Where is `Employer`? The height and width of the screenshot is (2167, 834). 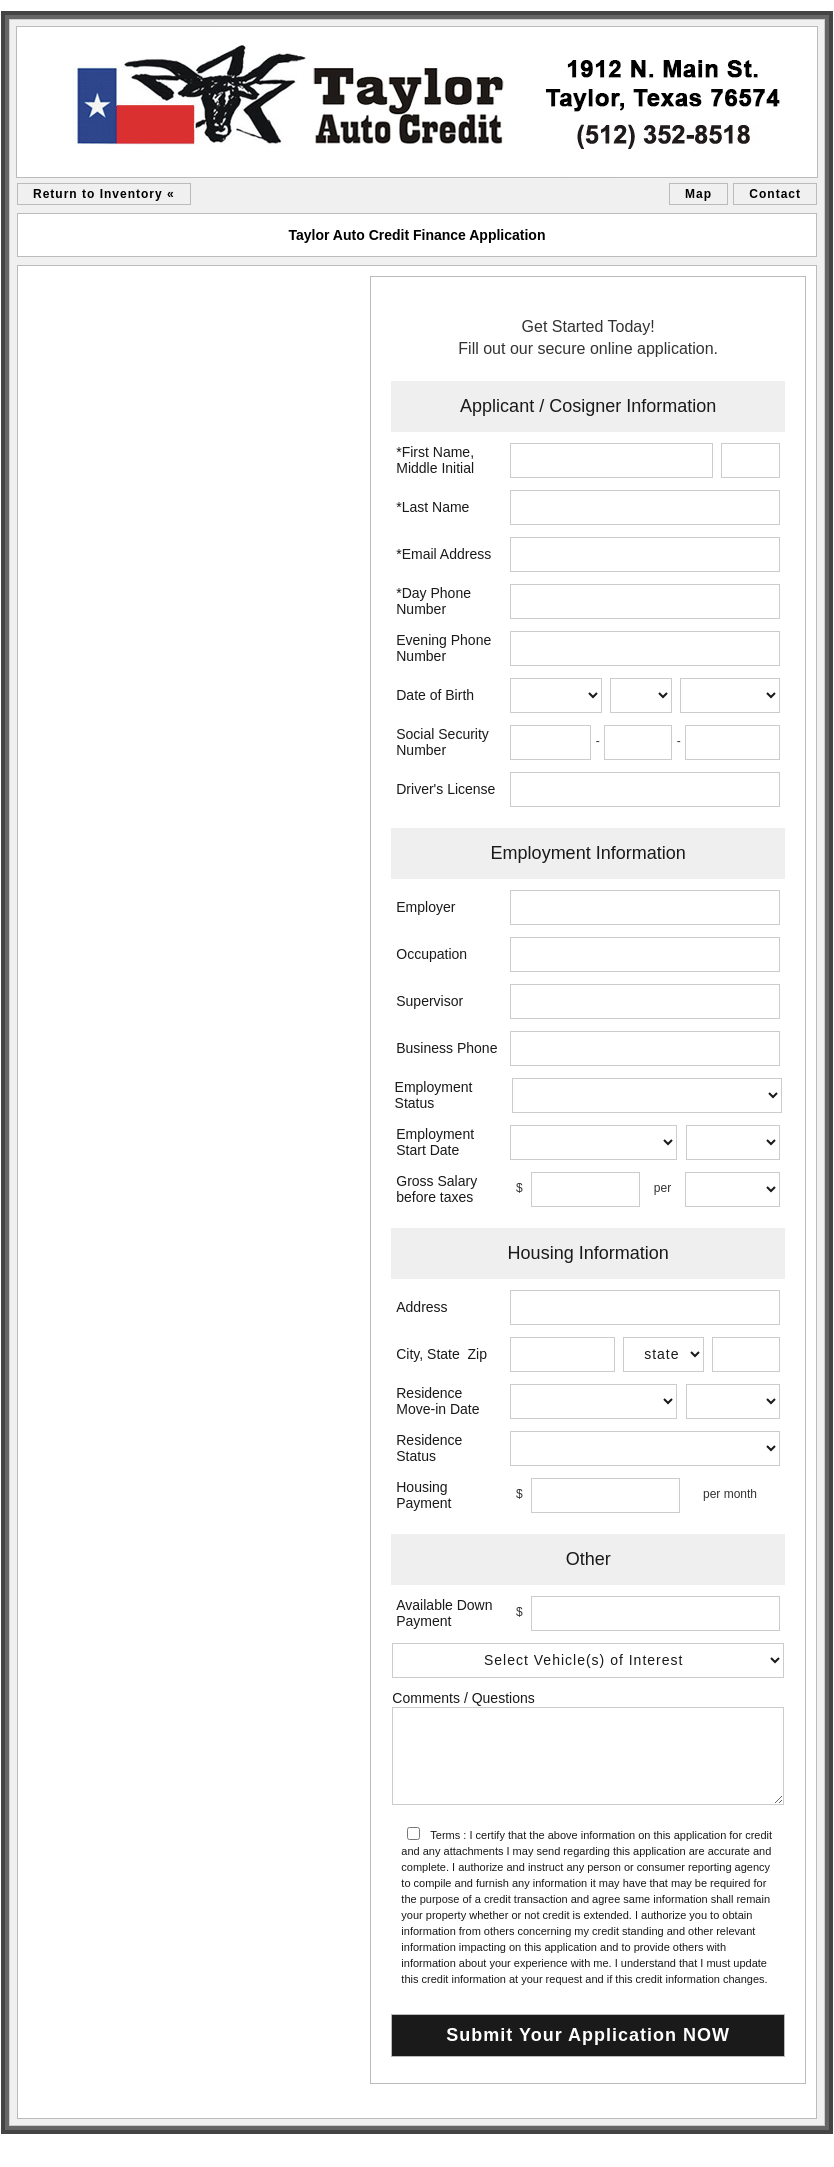 Employer is located at coordinates (425, 907).